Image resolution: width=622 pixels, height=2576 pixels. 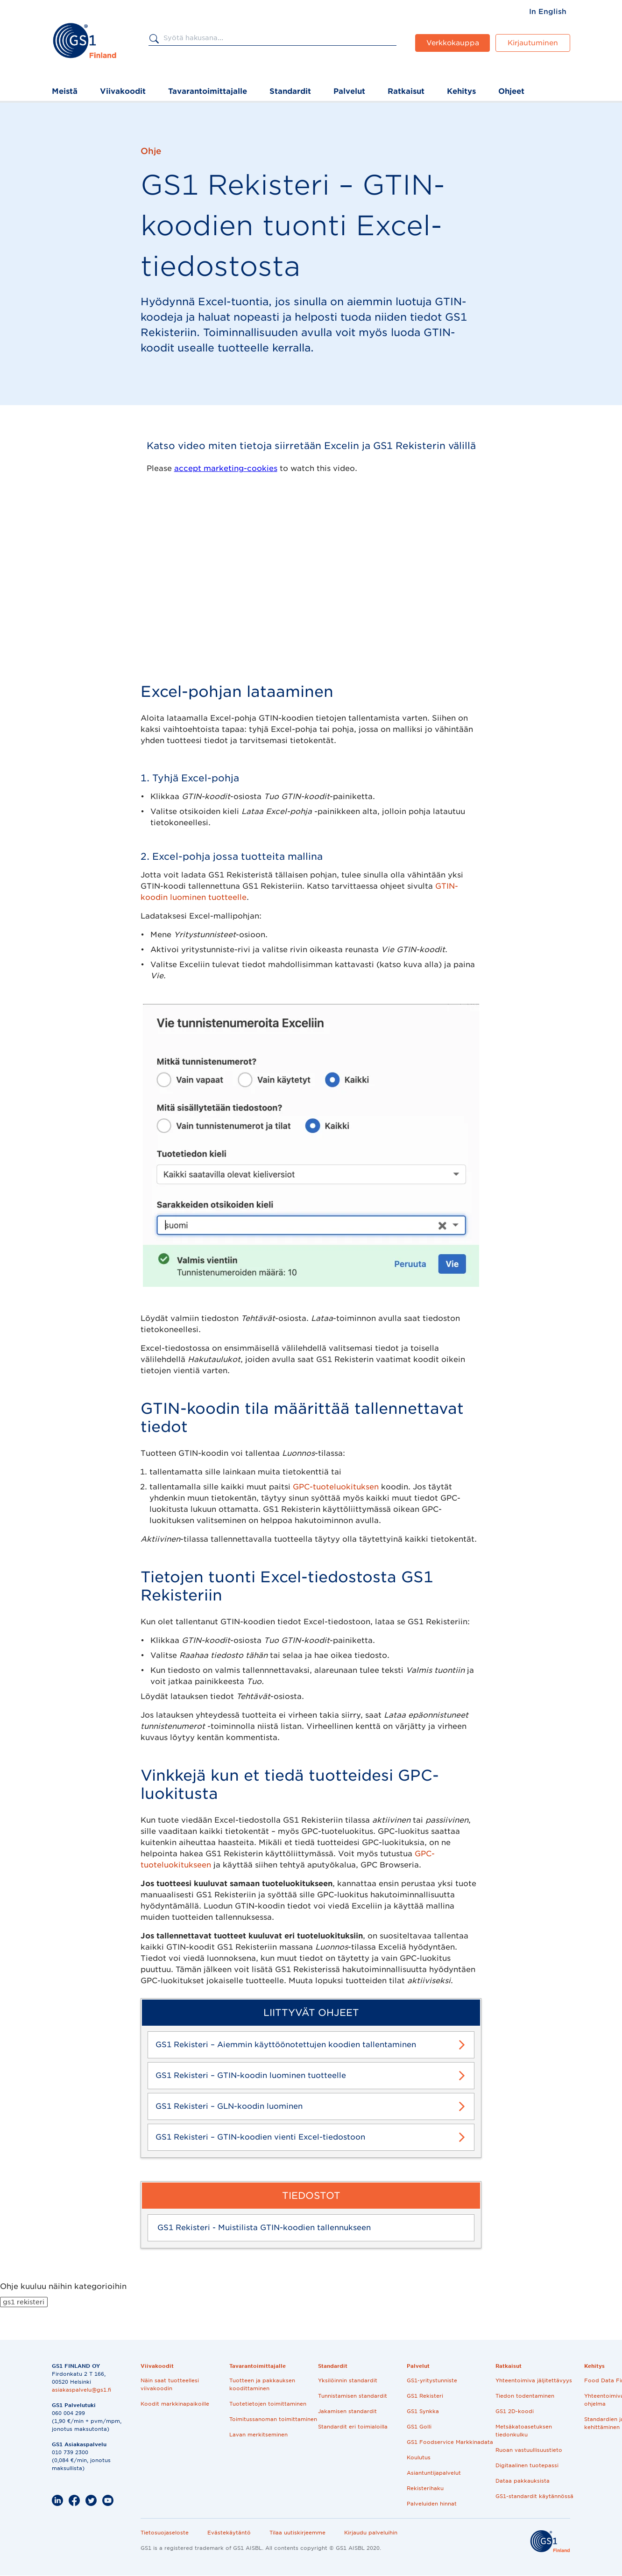 I want to click on Lavan merkitseminen, so click(x=258, y=2434).